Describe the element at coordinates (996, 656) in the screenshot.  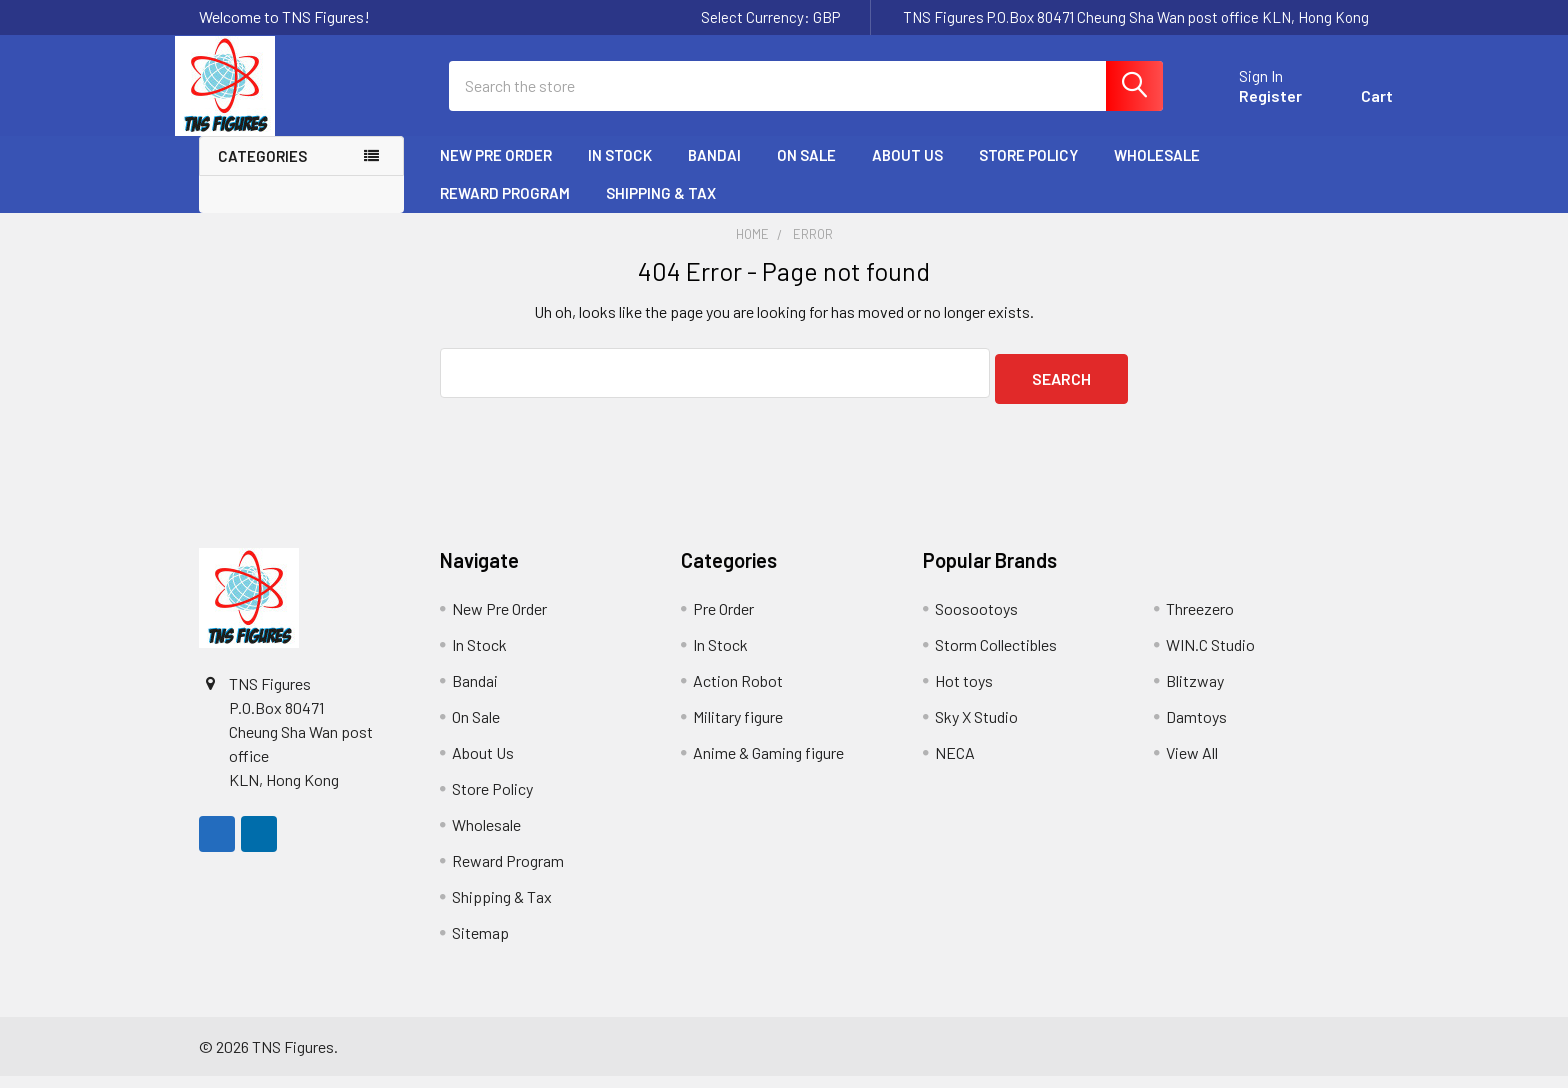
I see `Storm Collectibles` at that location.